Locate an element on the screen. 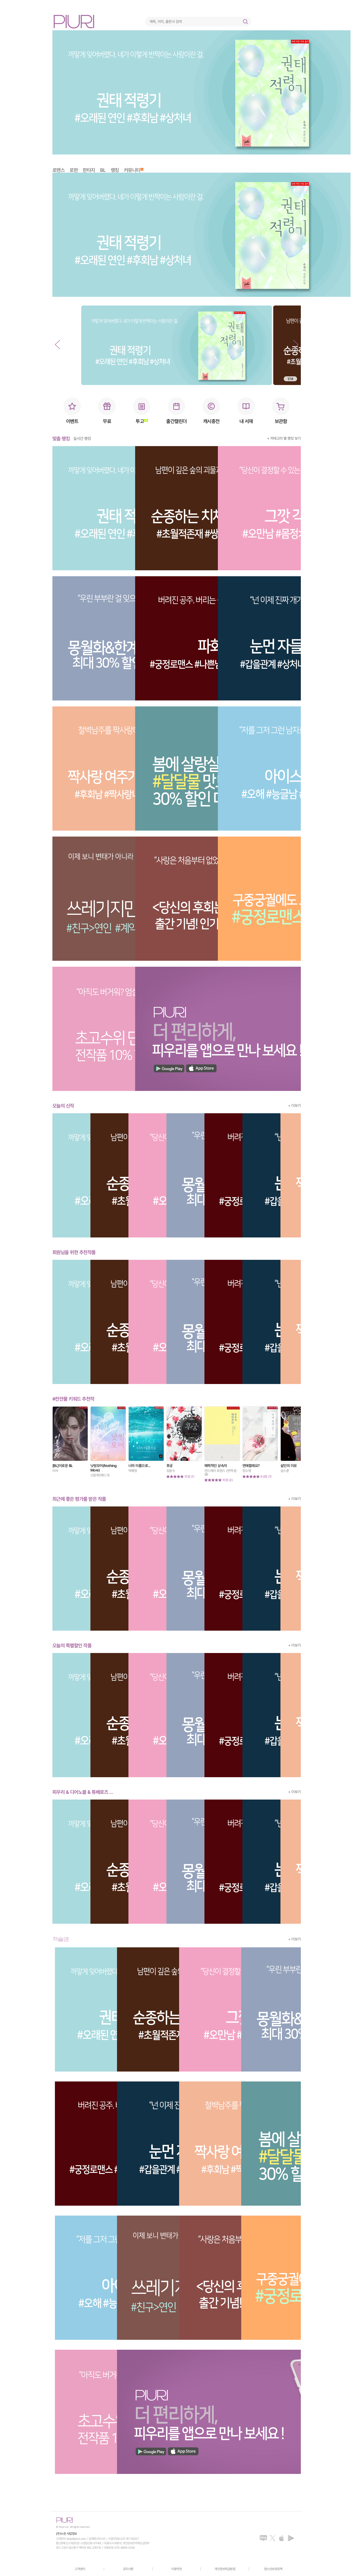 This screenshot has width=353, height=2576. 청소년보호정책 is located at coordinates (273, 2569).